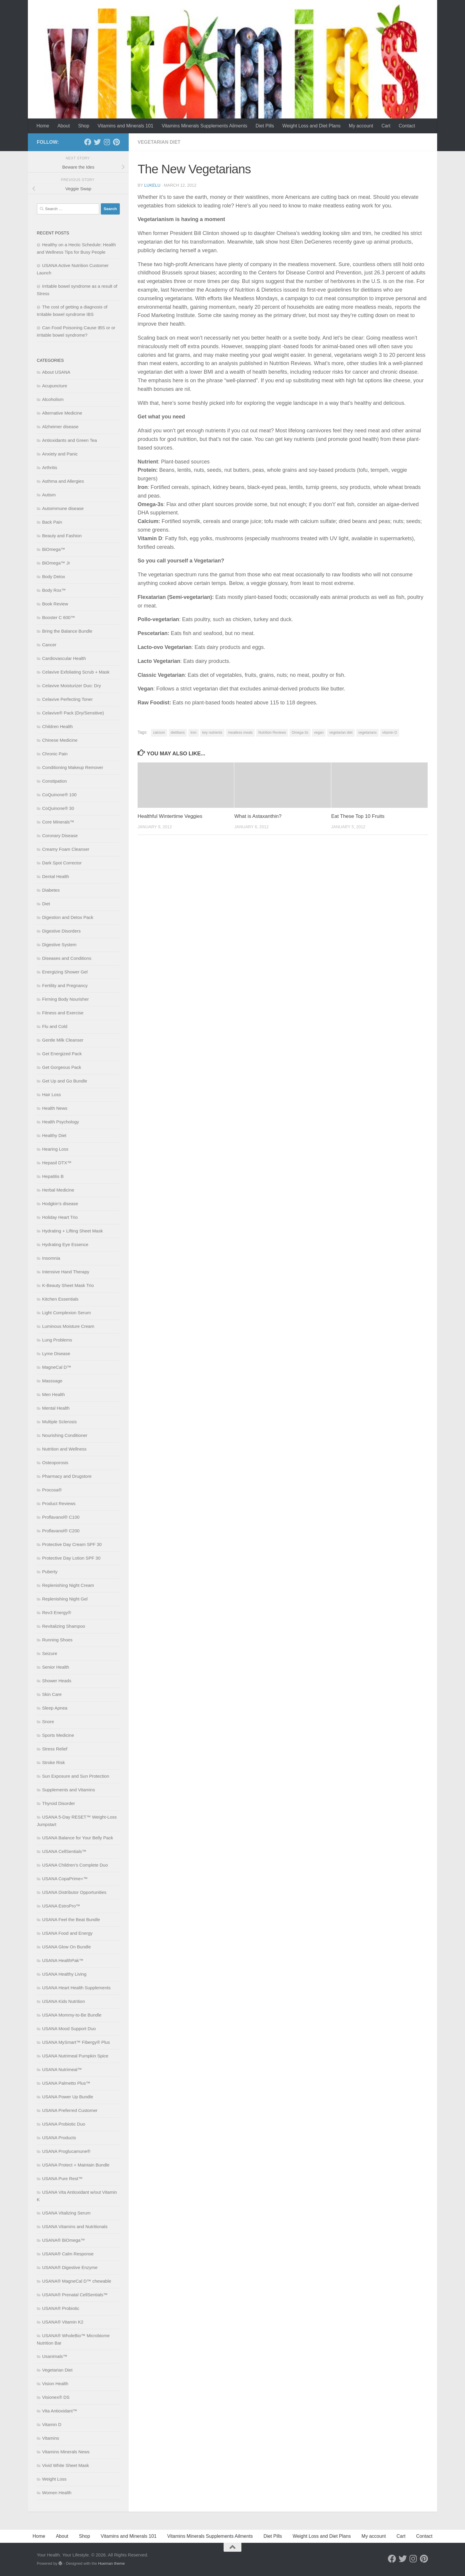 The image size is (465, 2576). What do you see at coordinates (60, 426) in the screenshot?
I see `Alzheimer disease` at bounding box center [60, 426].